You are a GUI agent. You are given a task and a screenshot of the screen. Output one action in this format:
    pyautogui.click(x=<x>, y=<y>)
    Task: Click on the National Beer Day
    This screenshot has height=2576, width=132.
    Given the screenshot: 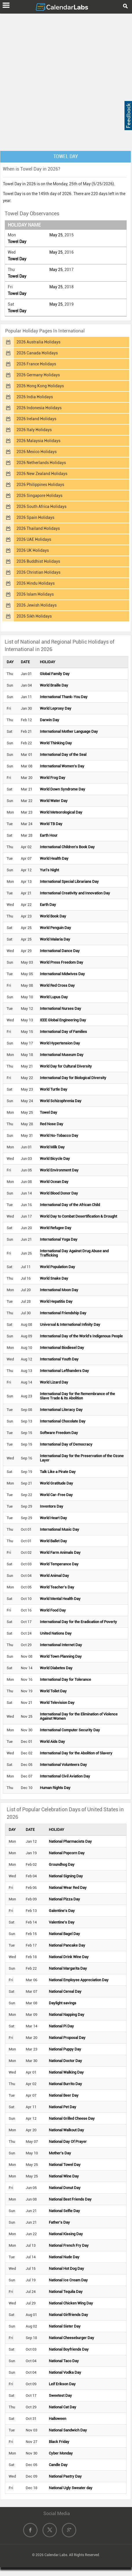 What is the action you would take?
    pyautogui.click(x=64, y=2095)
    